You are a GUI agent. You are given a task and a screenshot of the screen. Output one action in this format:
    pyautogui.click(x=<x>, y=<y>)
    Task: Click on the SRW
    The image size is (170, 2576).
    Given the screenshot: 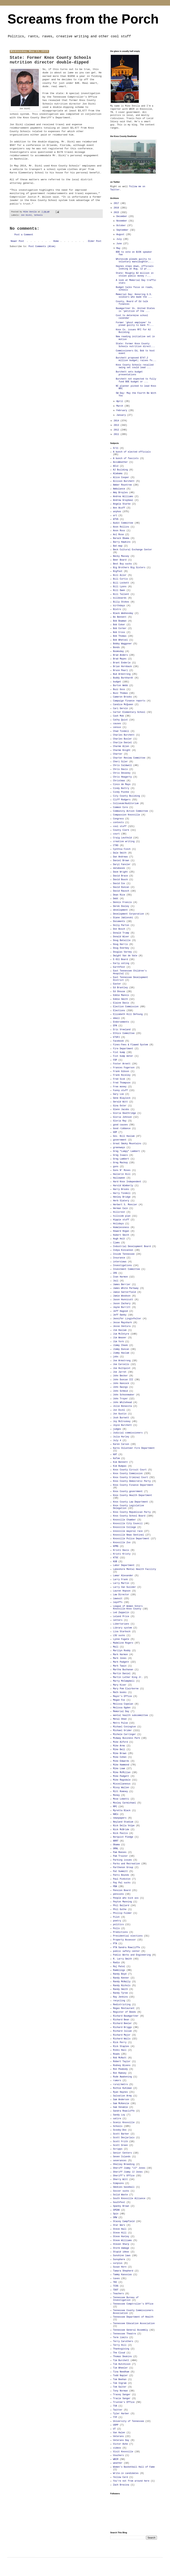 What is the action you would take?
    pyautogui.click(x=115, y=2217)
    